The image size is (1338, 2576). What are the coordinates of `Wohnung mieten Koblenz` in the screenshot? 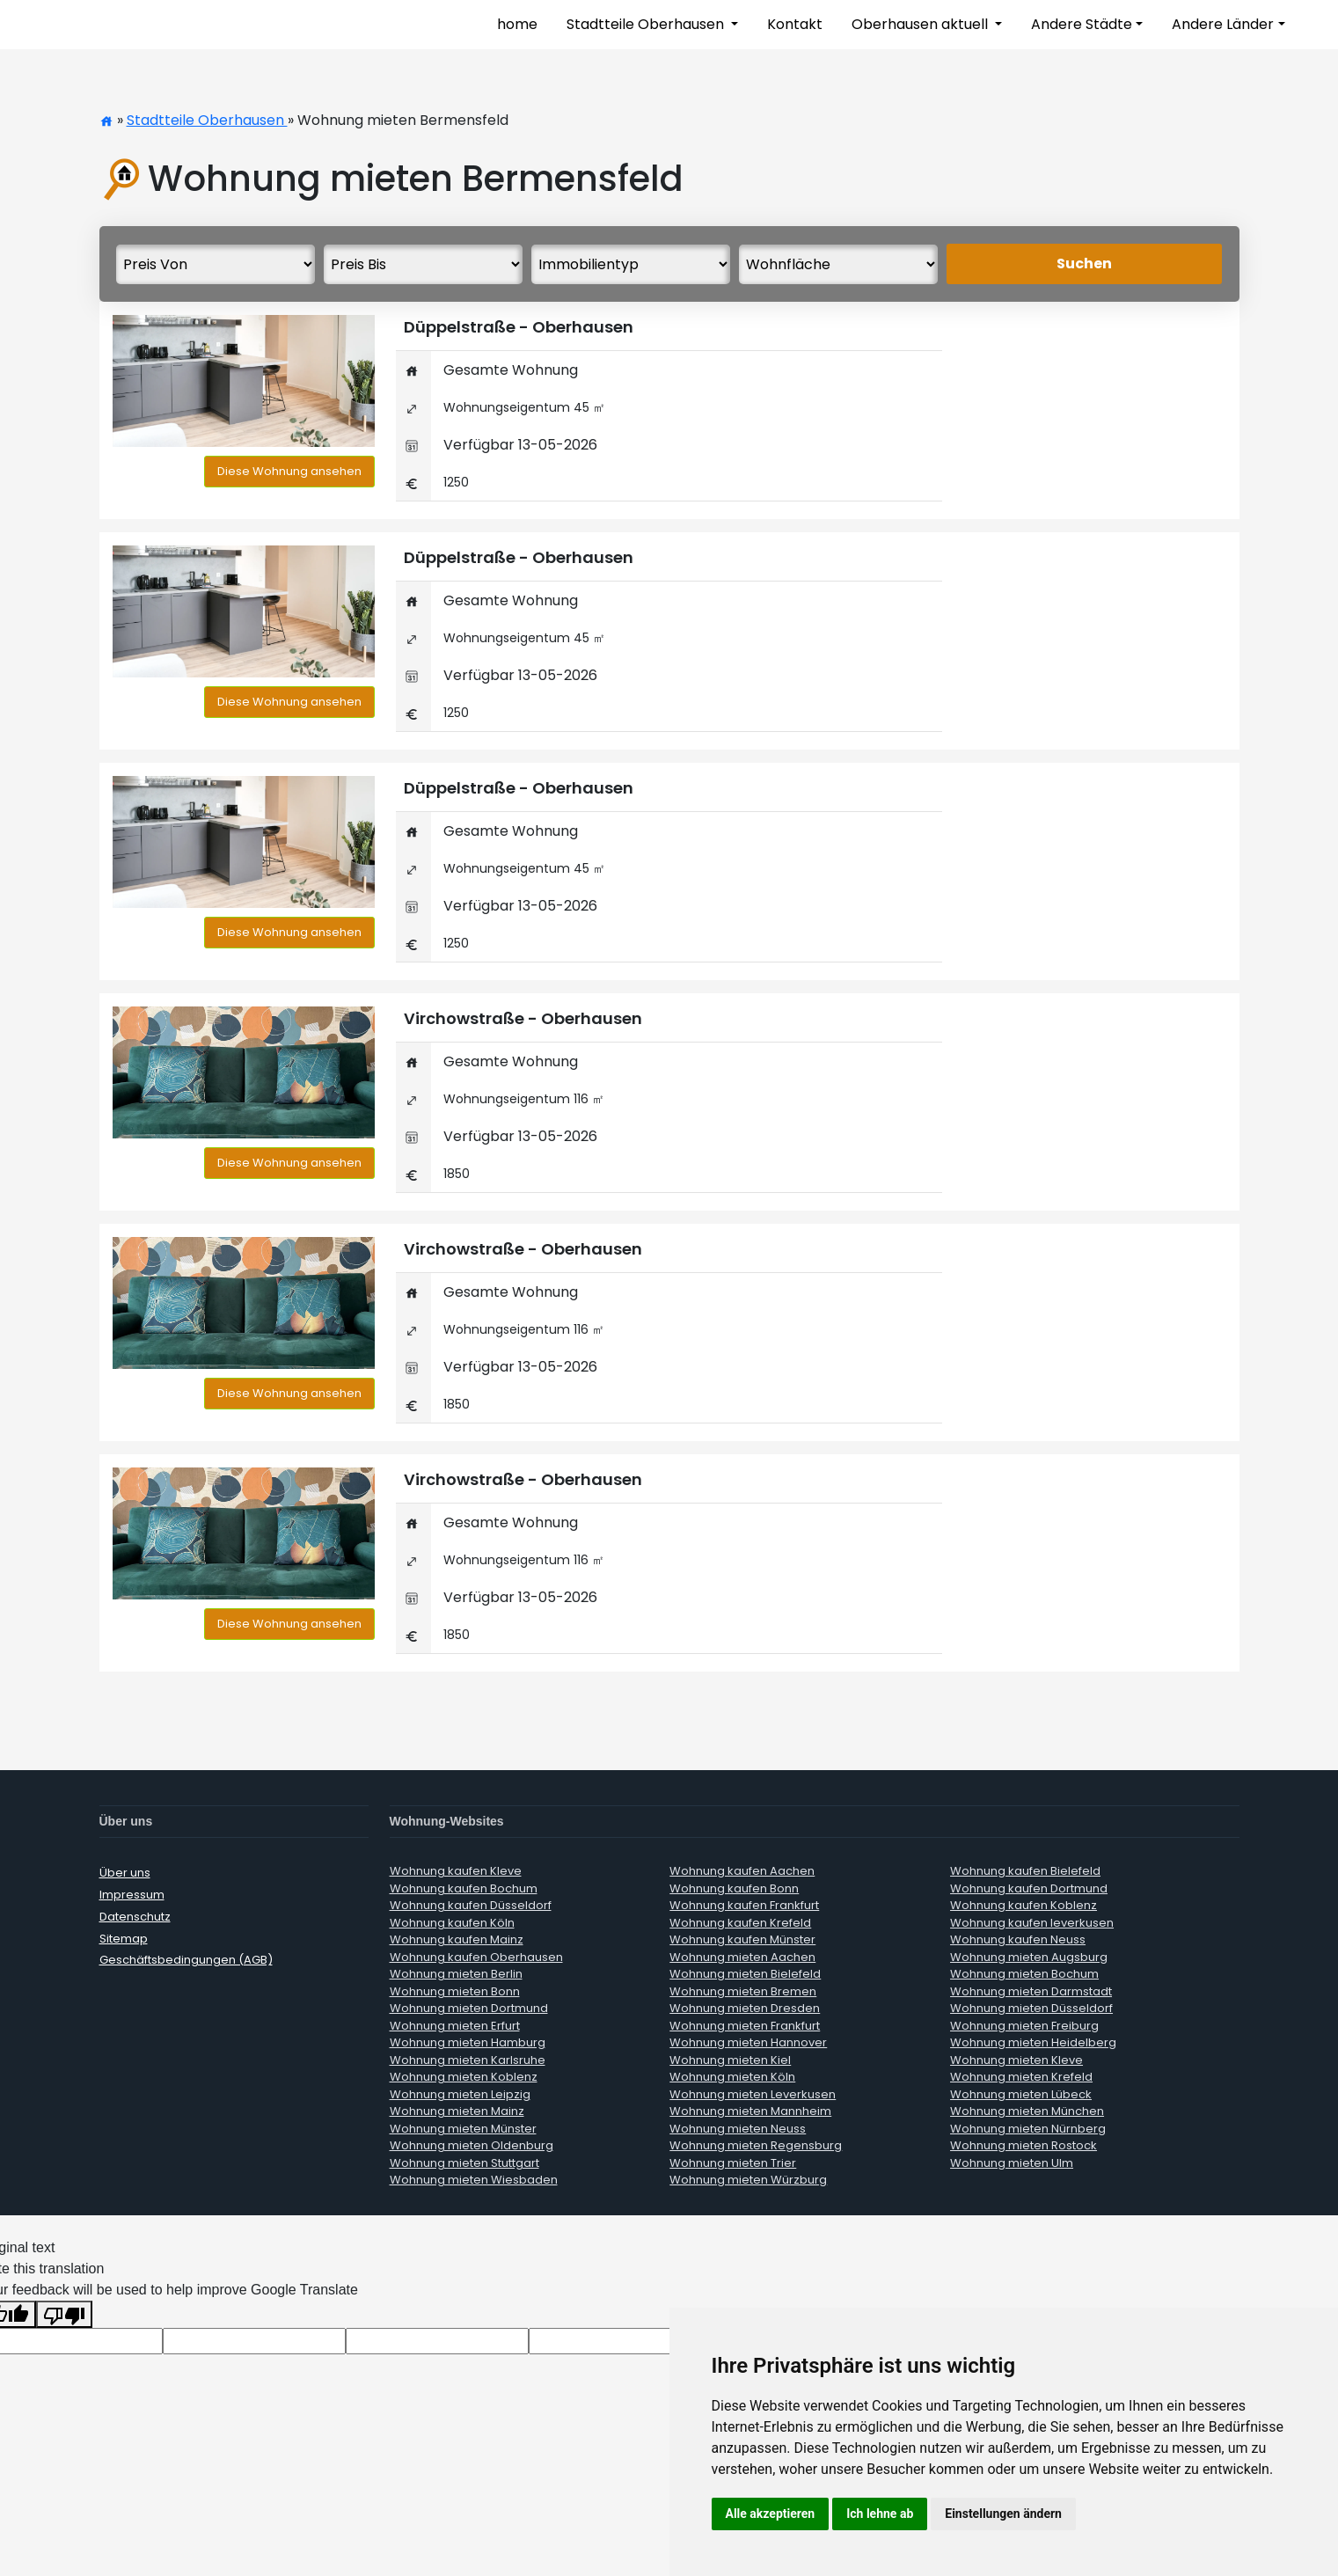 It's located at (463, 2076).